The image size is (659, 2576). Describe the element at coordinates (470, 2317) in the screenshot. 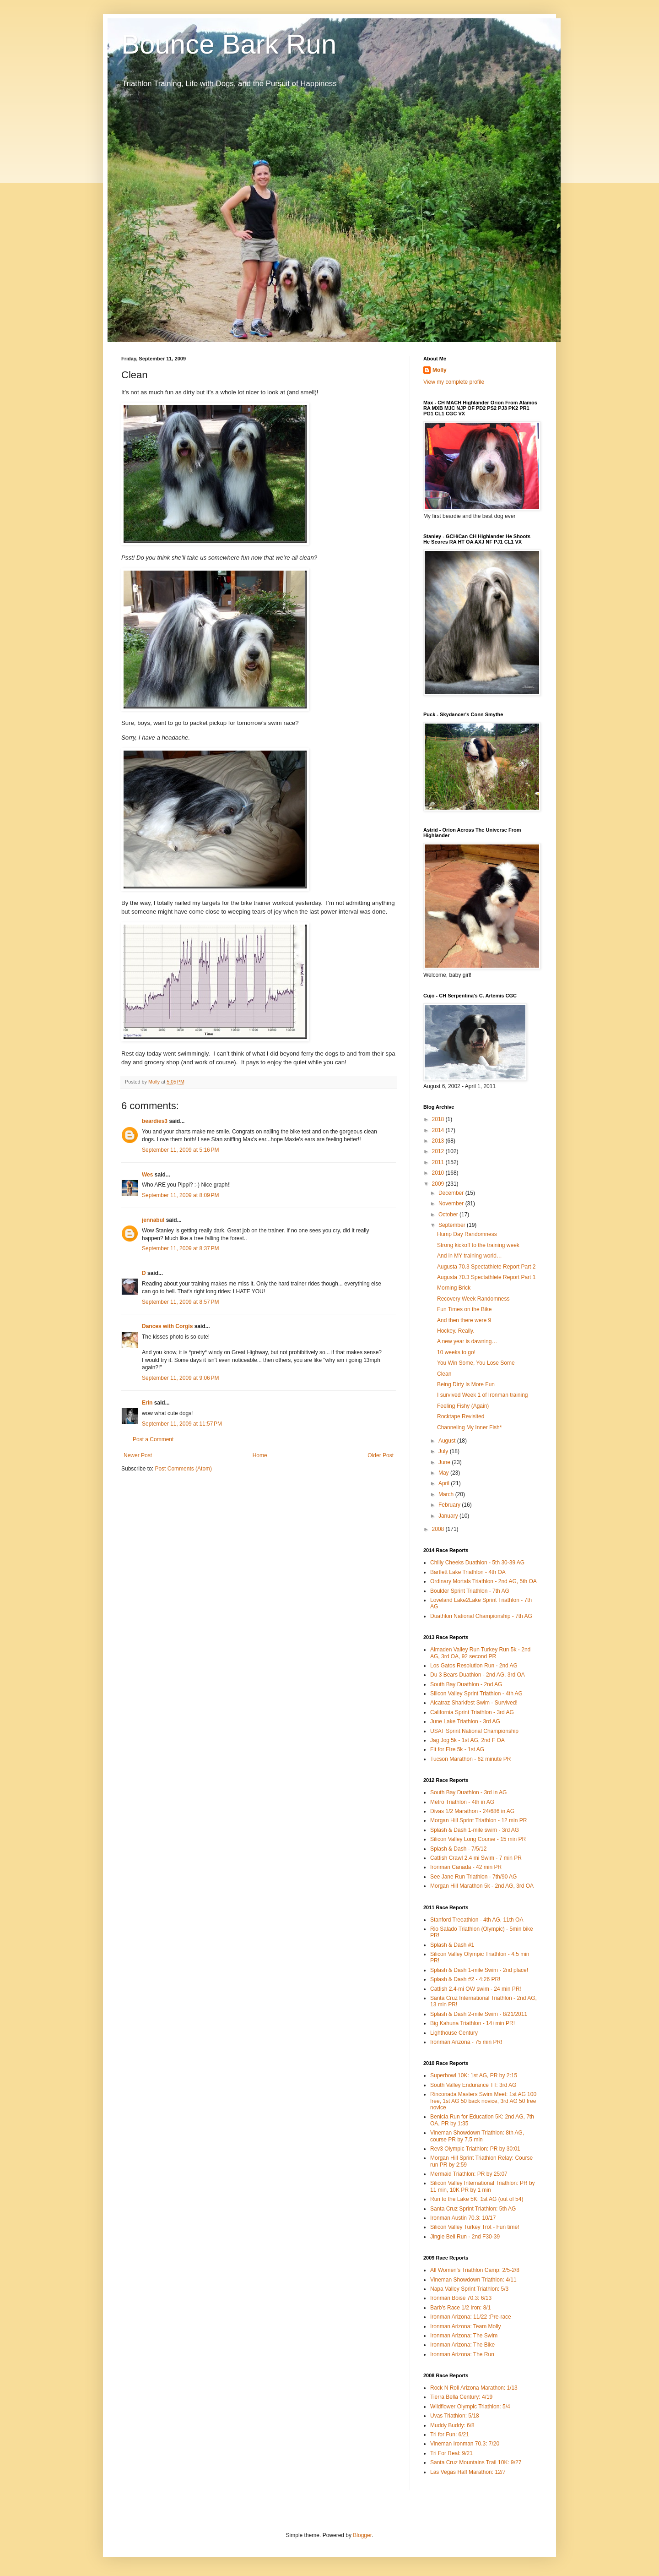

I see `Ironman Arizona: 11/22 :Pre-race` at that location.